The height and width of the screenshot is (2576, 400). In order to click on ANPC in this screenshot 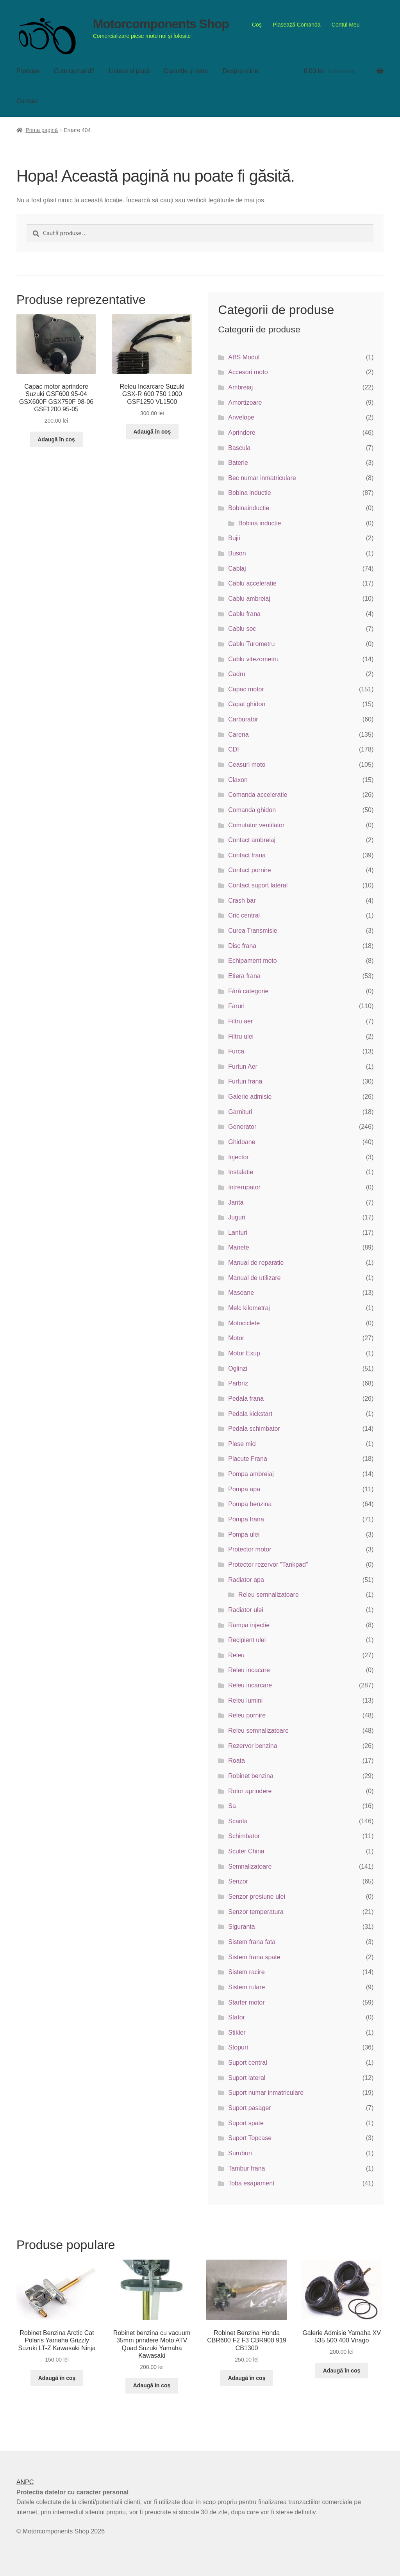, I will do `click(25, 2482)`.